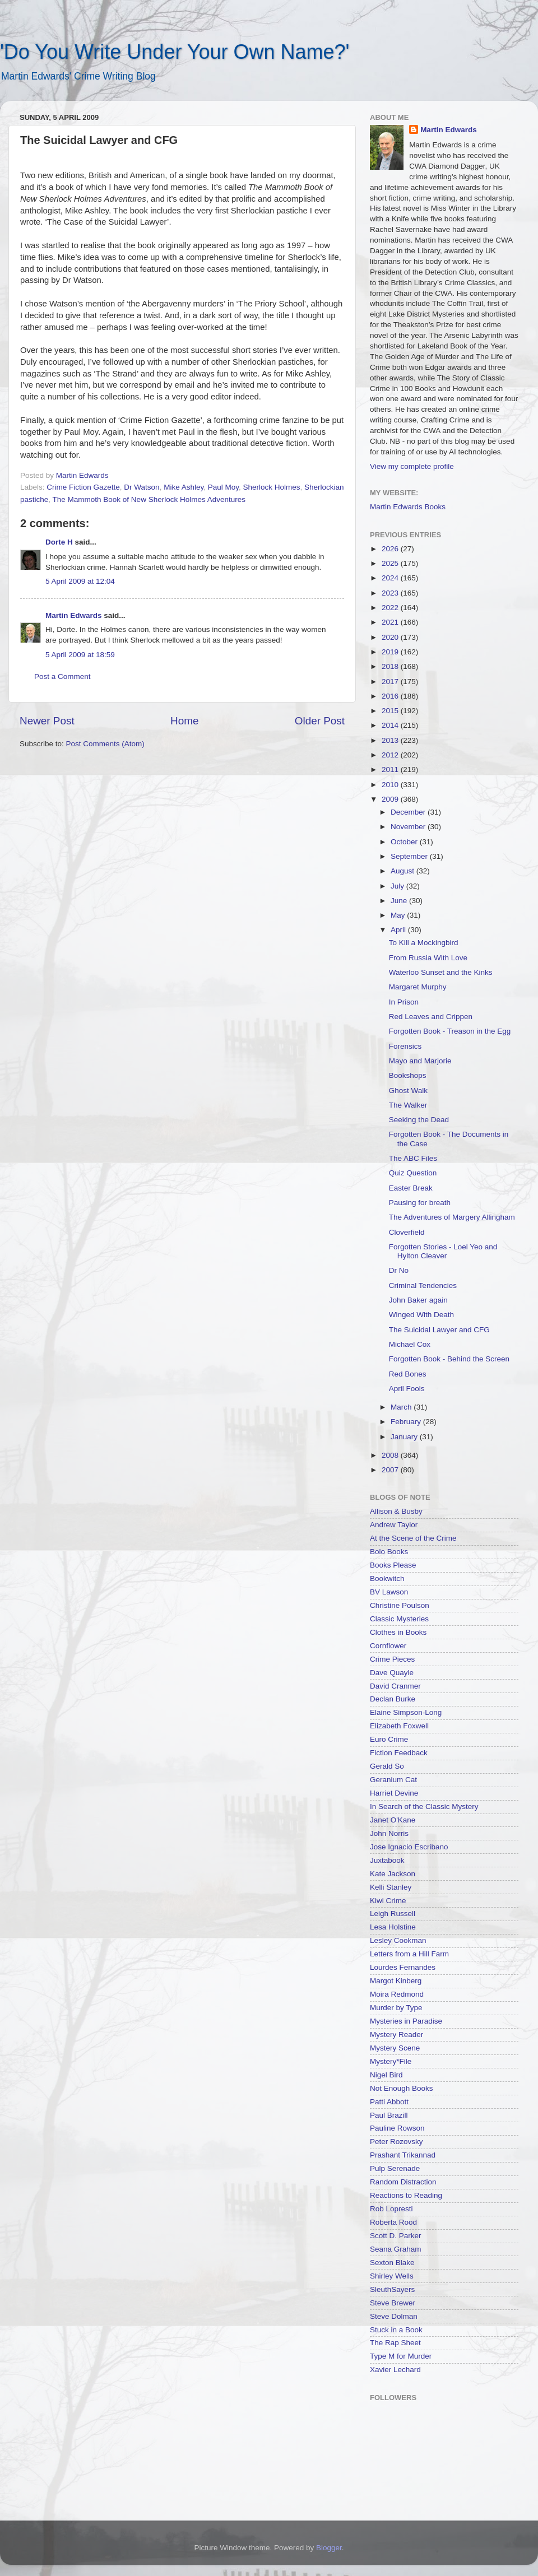  I want to click on Moira Redmond, so click(397, 1994).